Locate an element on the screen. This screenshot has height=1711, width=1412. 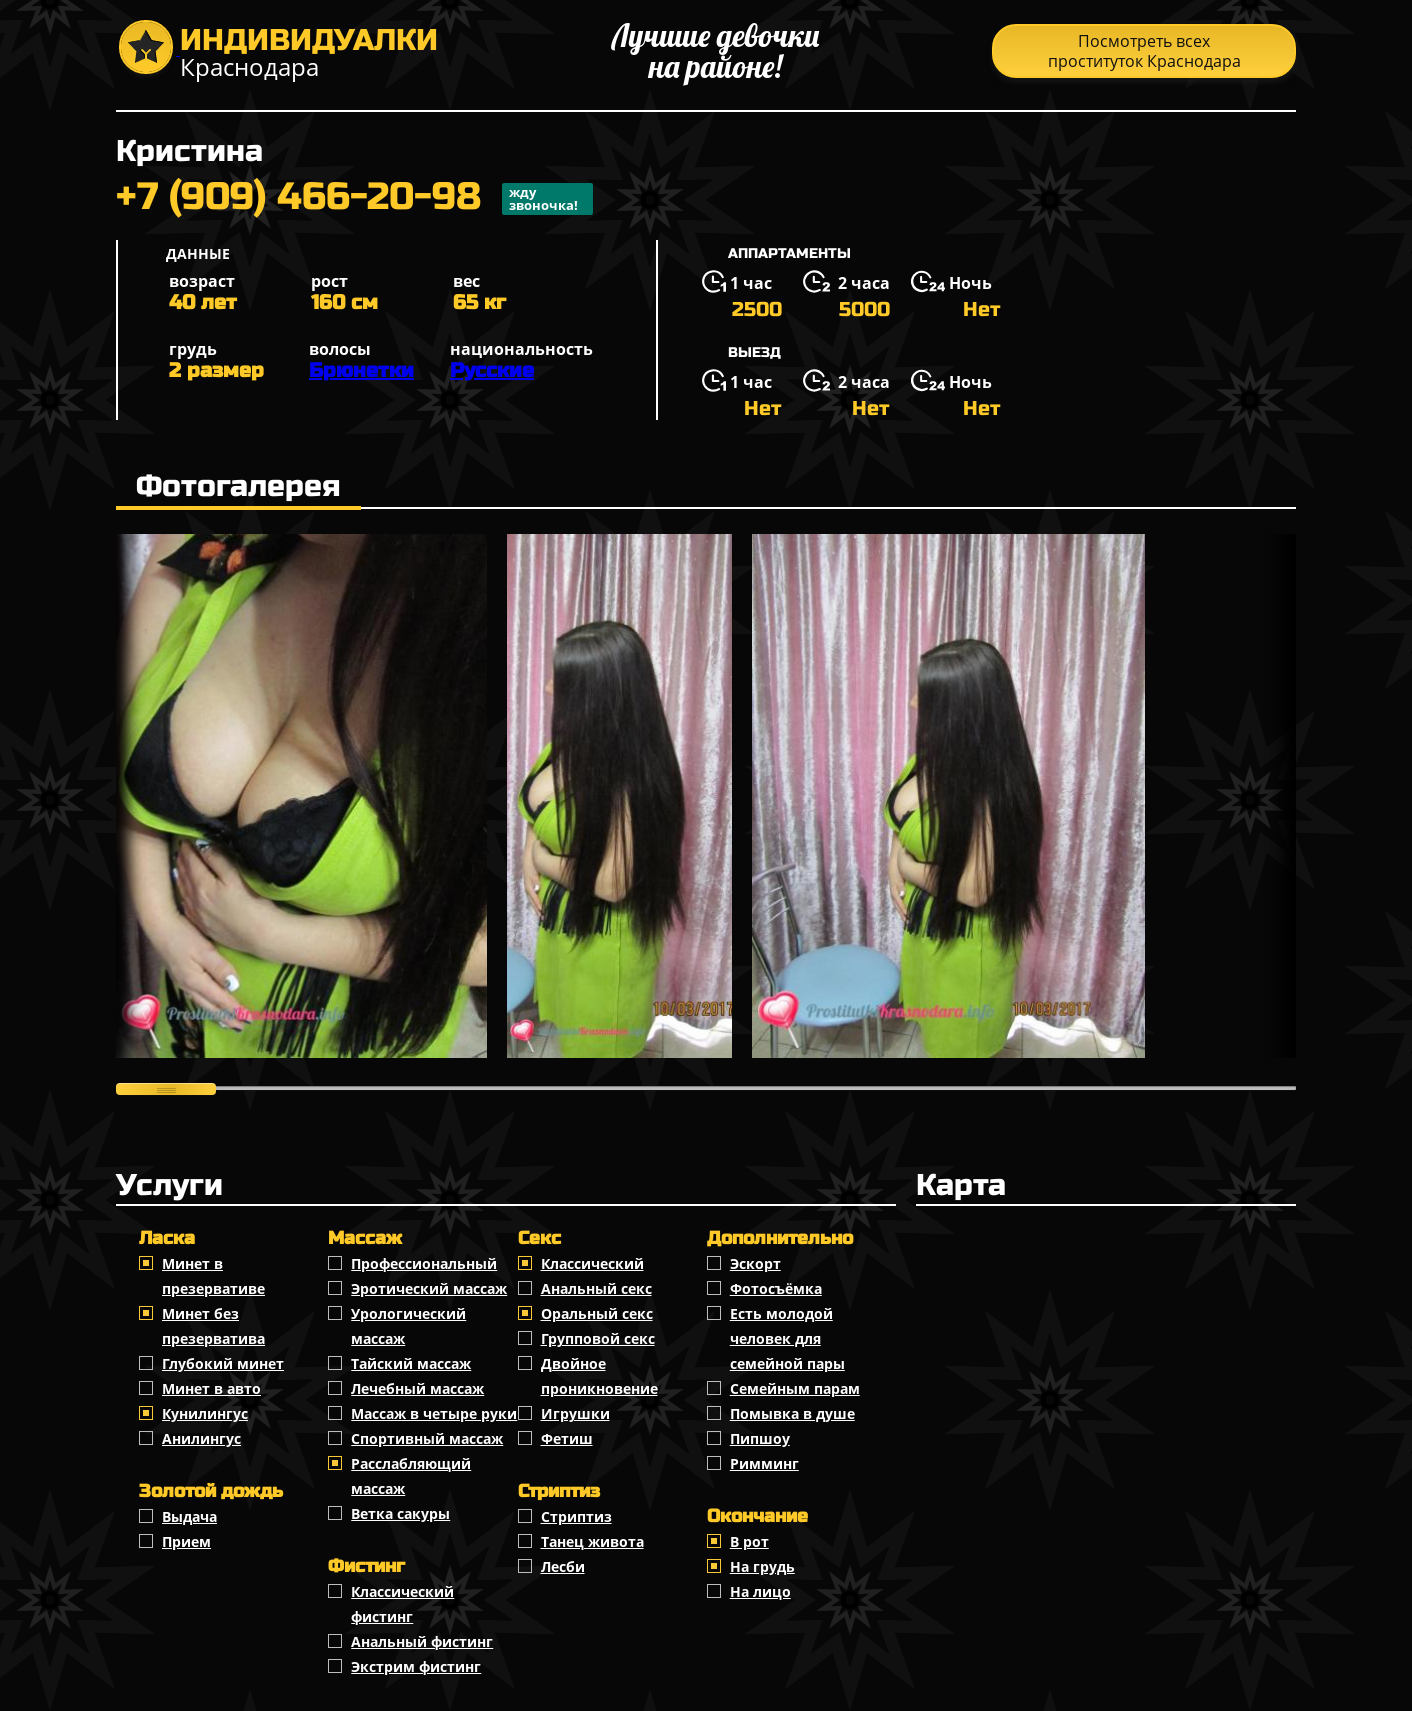
Есть молодой человек для семейной пары is located at coordinates (787, 1338).